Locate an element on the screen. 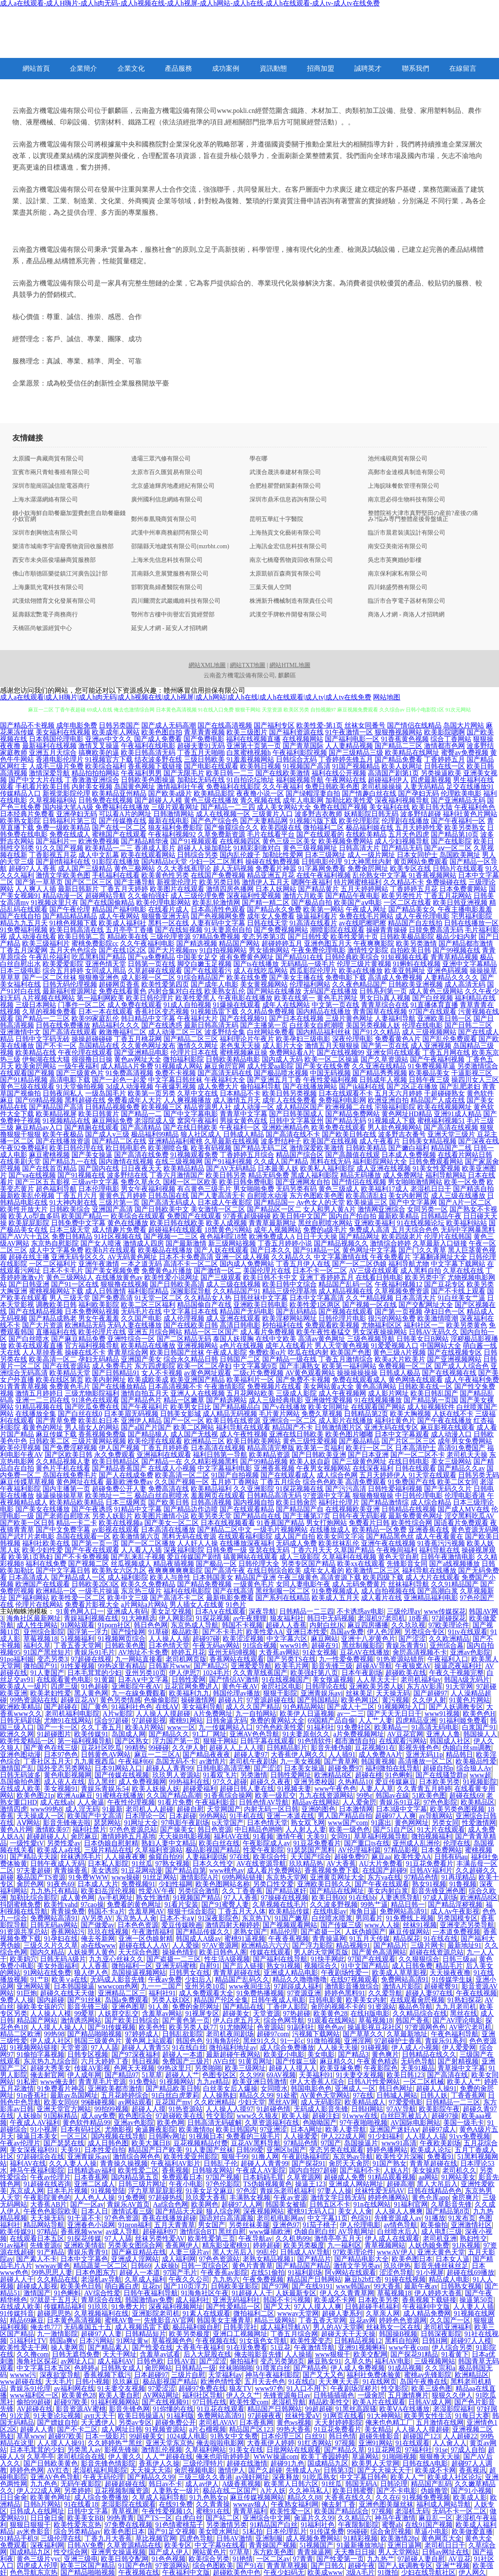  香蕉网站污 is located at coordinates (68, 1931).